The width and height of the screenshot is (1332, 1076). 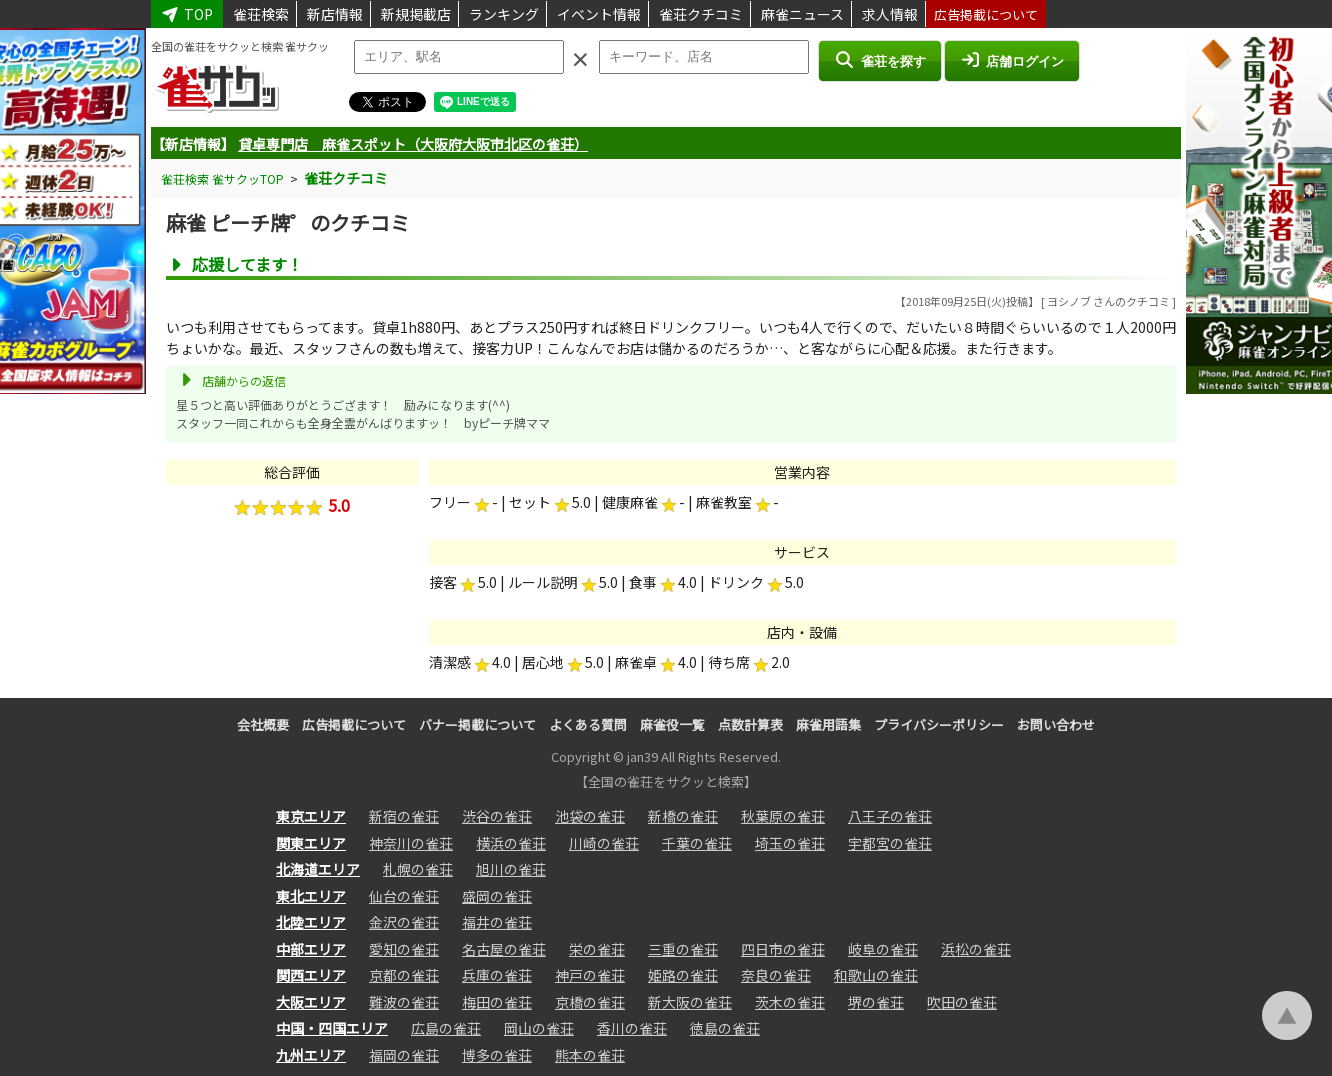 What do you see at coordinates (590, 1055) in the screenshot?
I see `熊本の雀荘` at bounding box center [590, 1055].